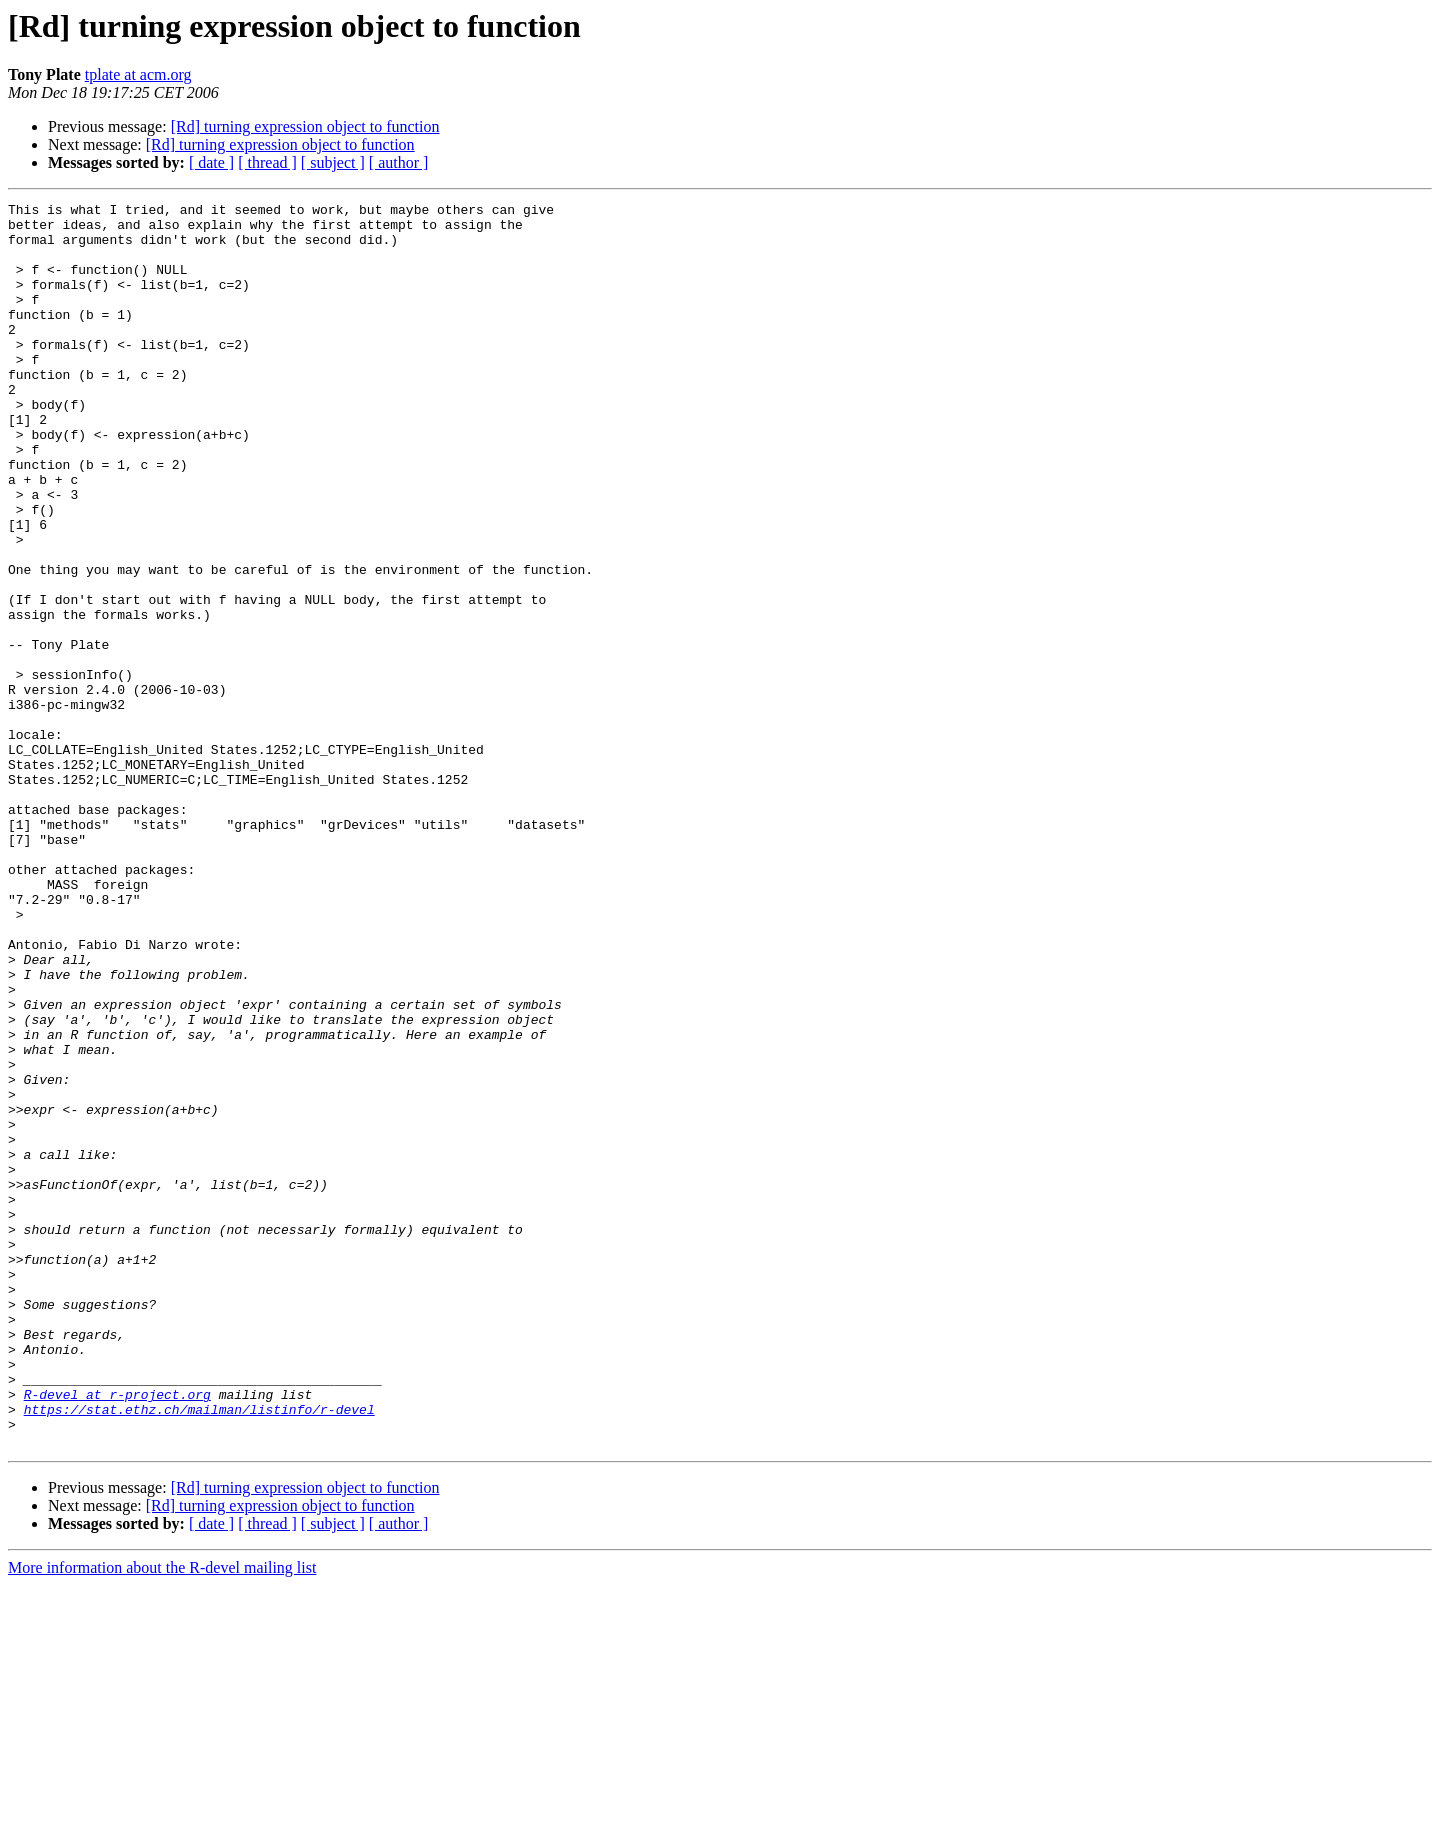  Describe the element at coordinates (211, 162) in the screenshot. I see `[ date ]` at that location.